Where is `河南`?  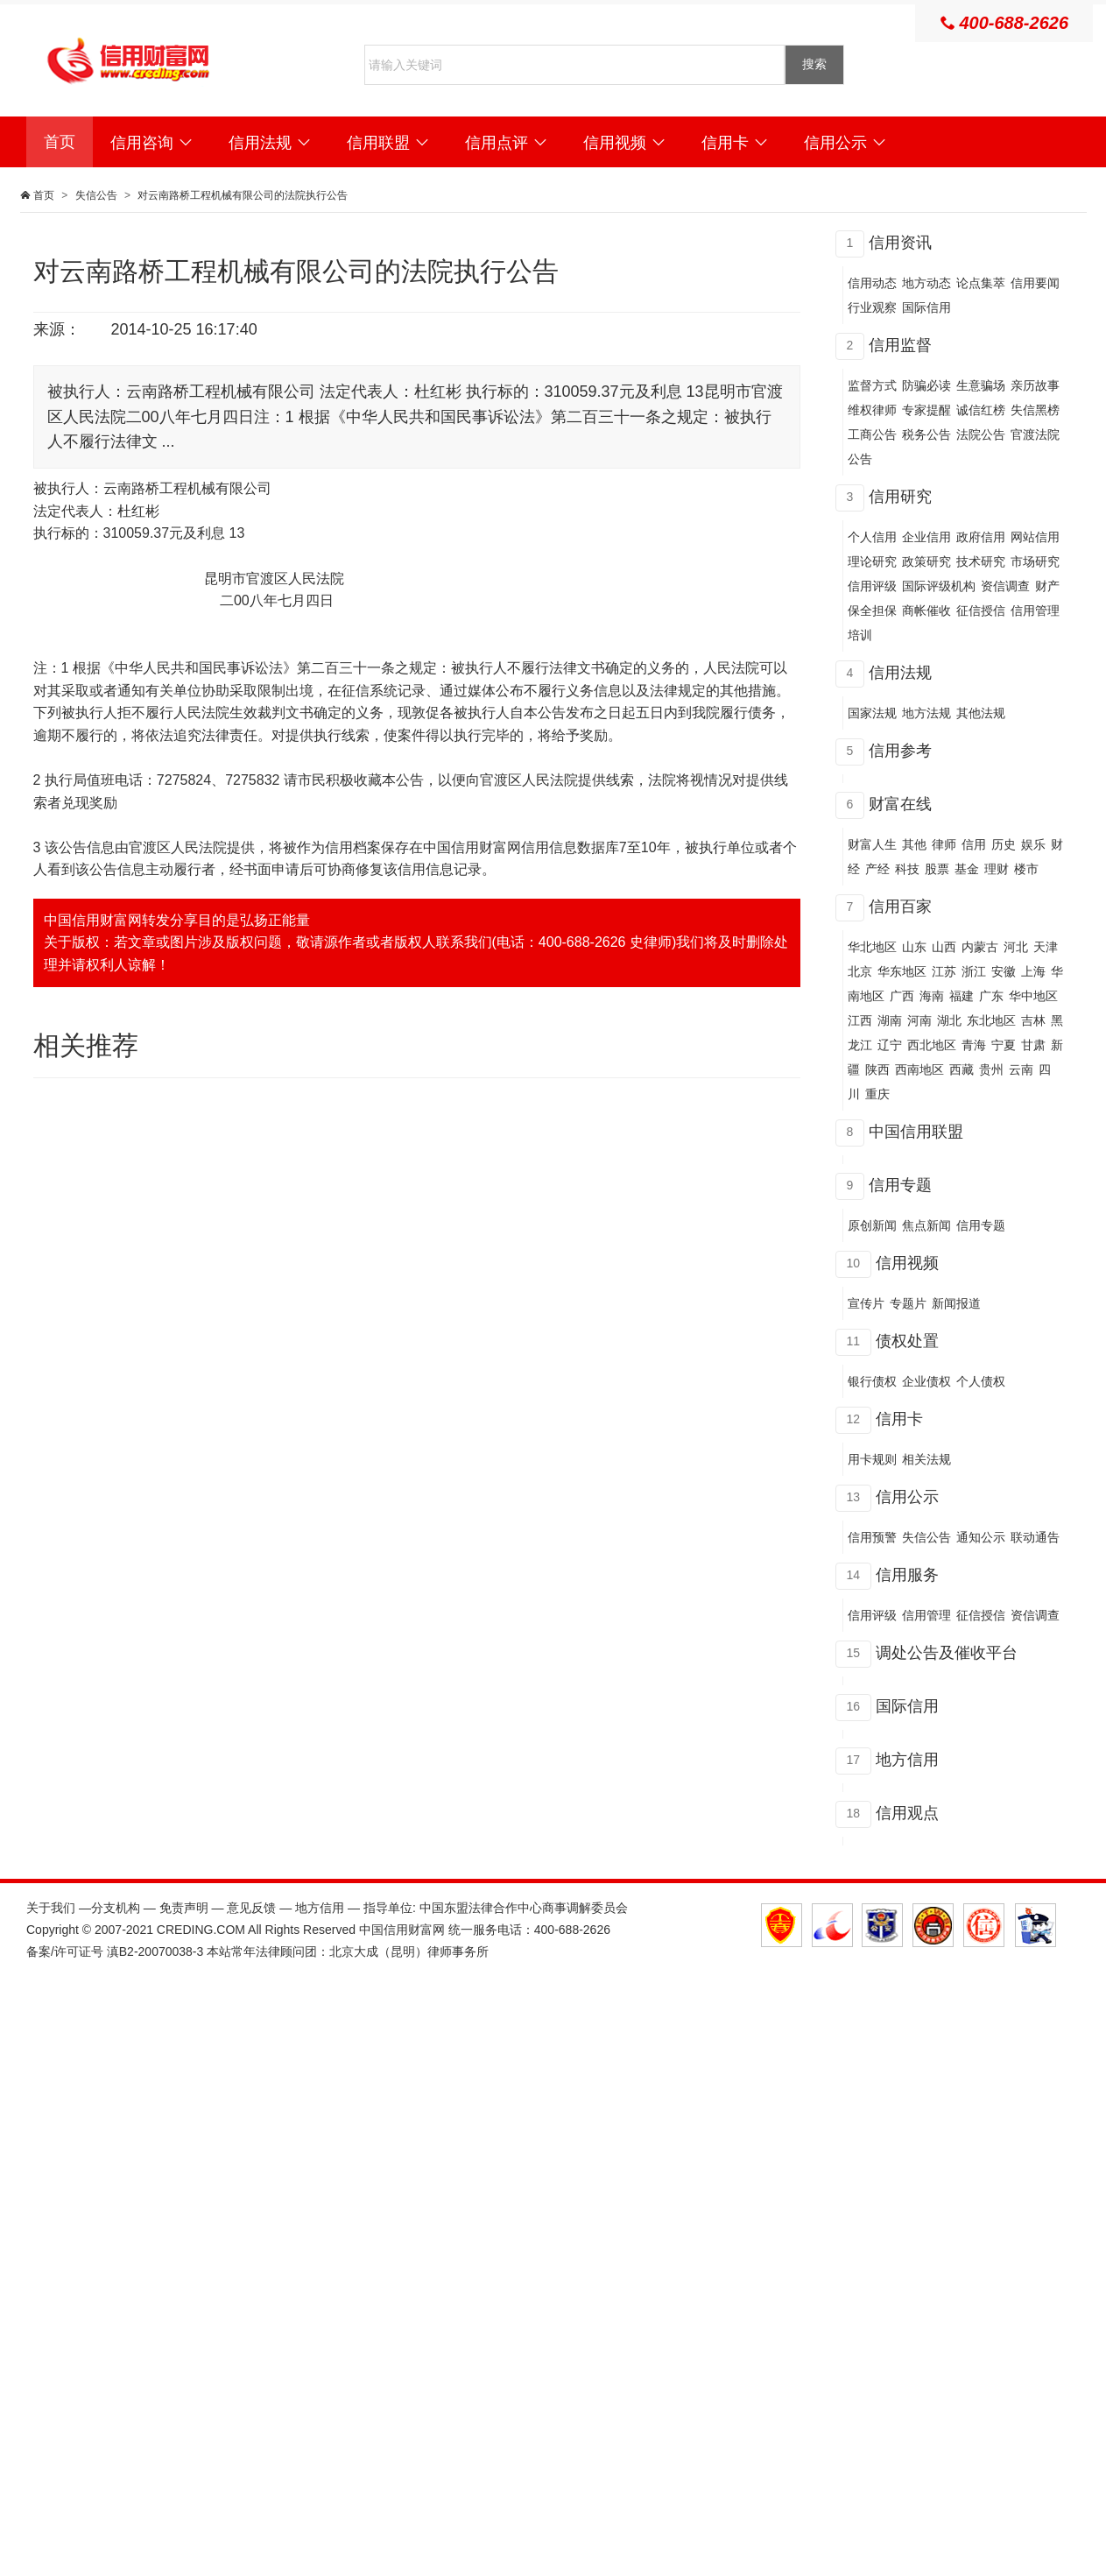 河南 is located at coordinates (919, 1020).